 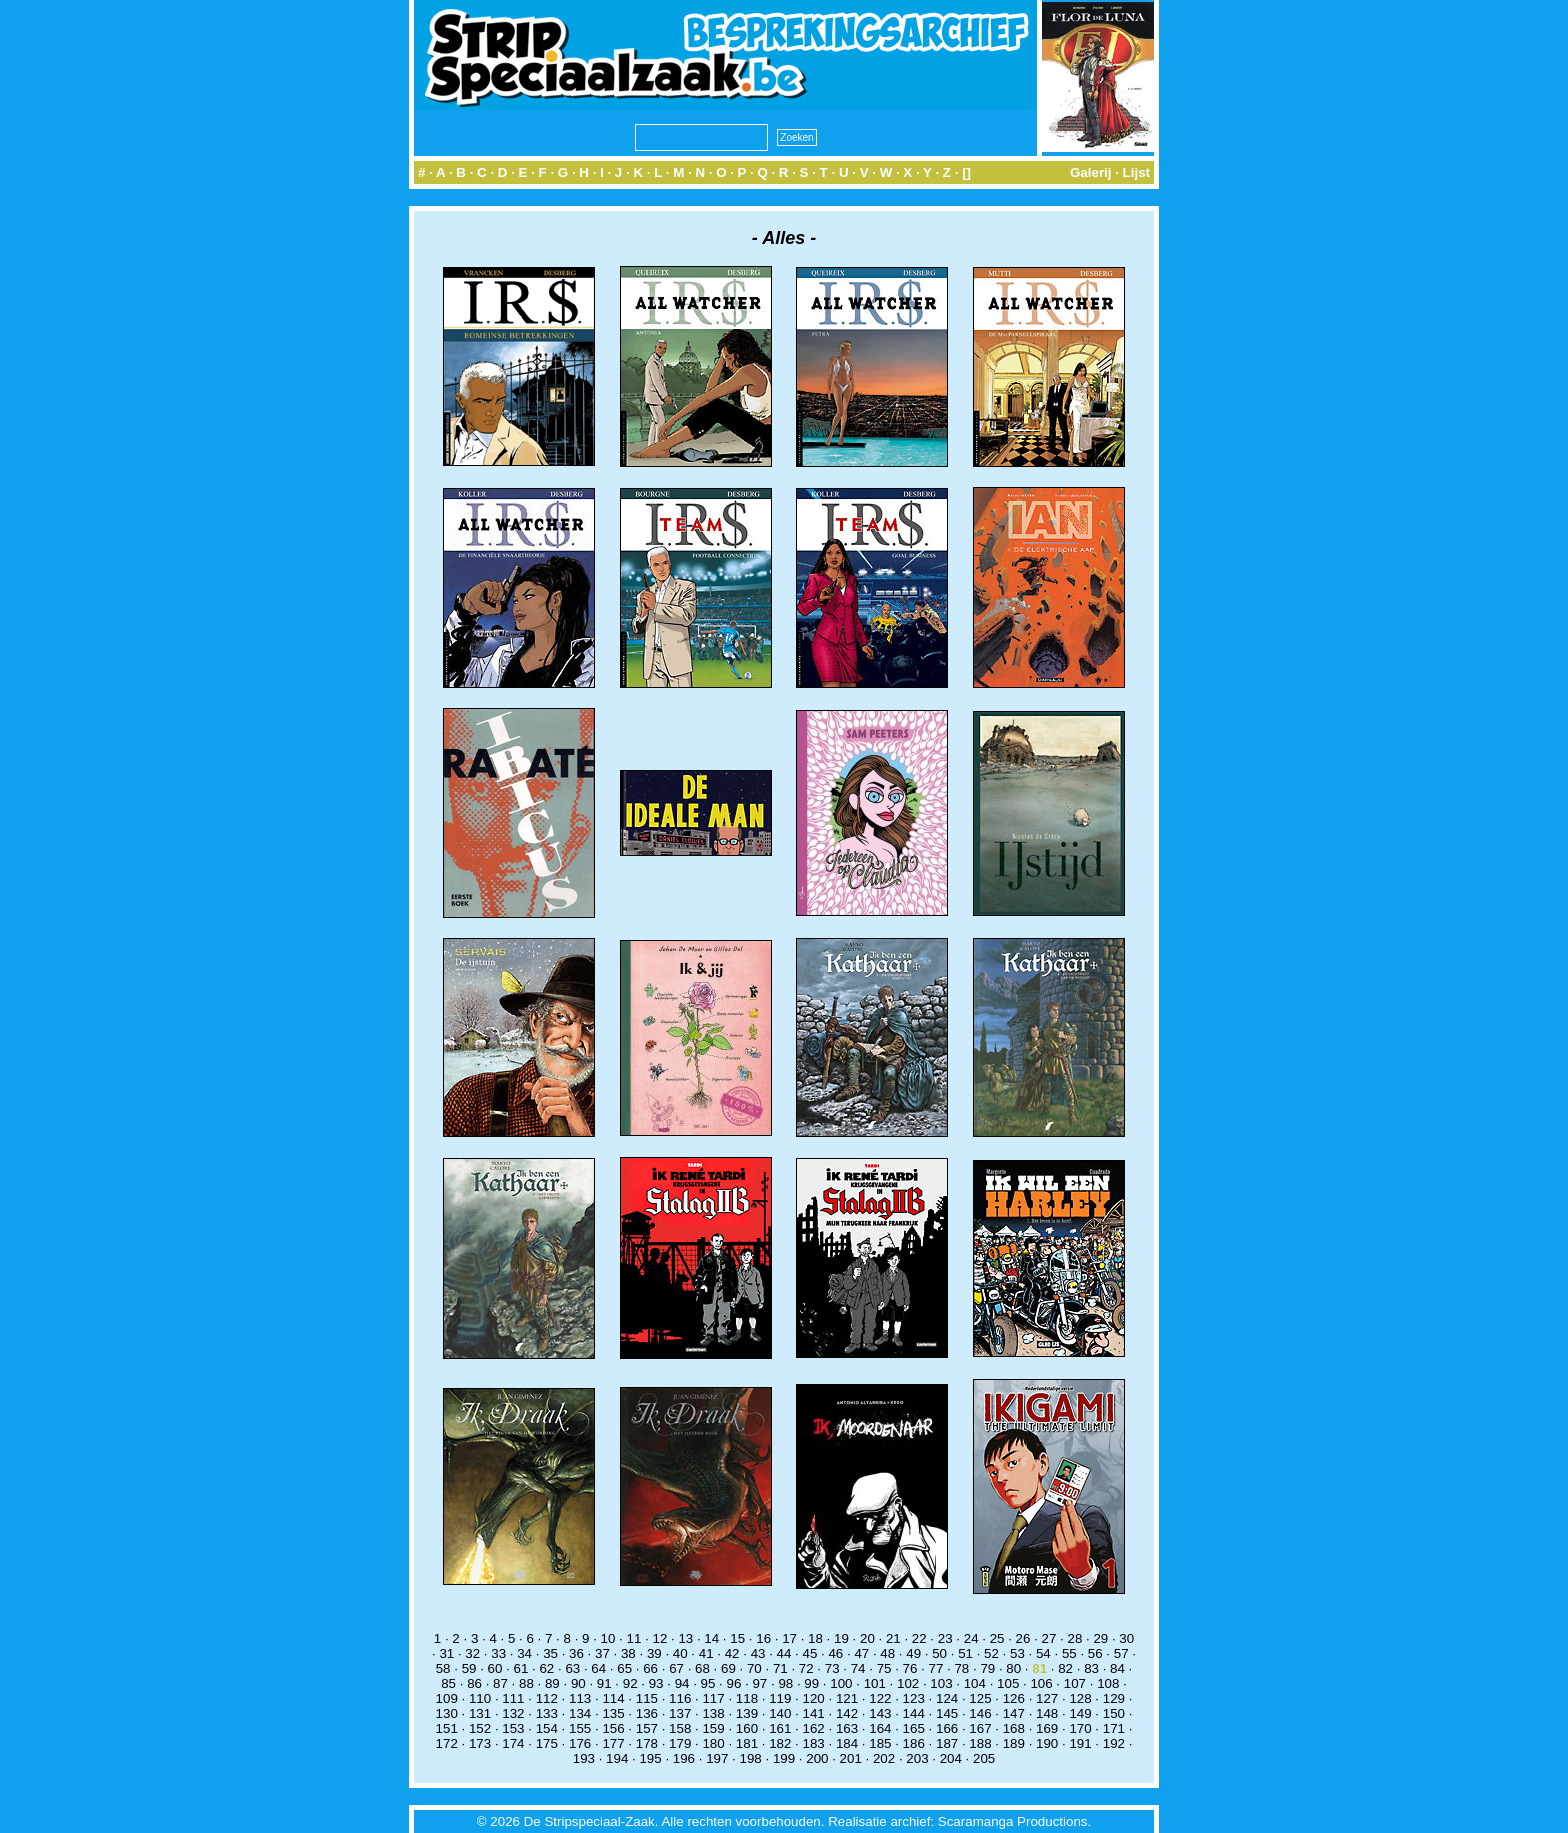 I want to click on 65, so click(x=624, y=1668).